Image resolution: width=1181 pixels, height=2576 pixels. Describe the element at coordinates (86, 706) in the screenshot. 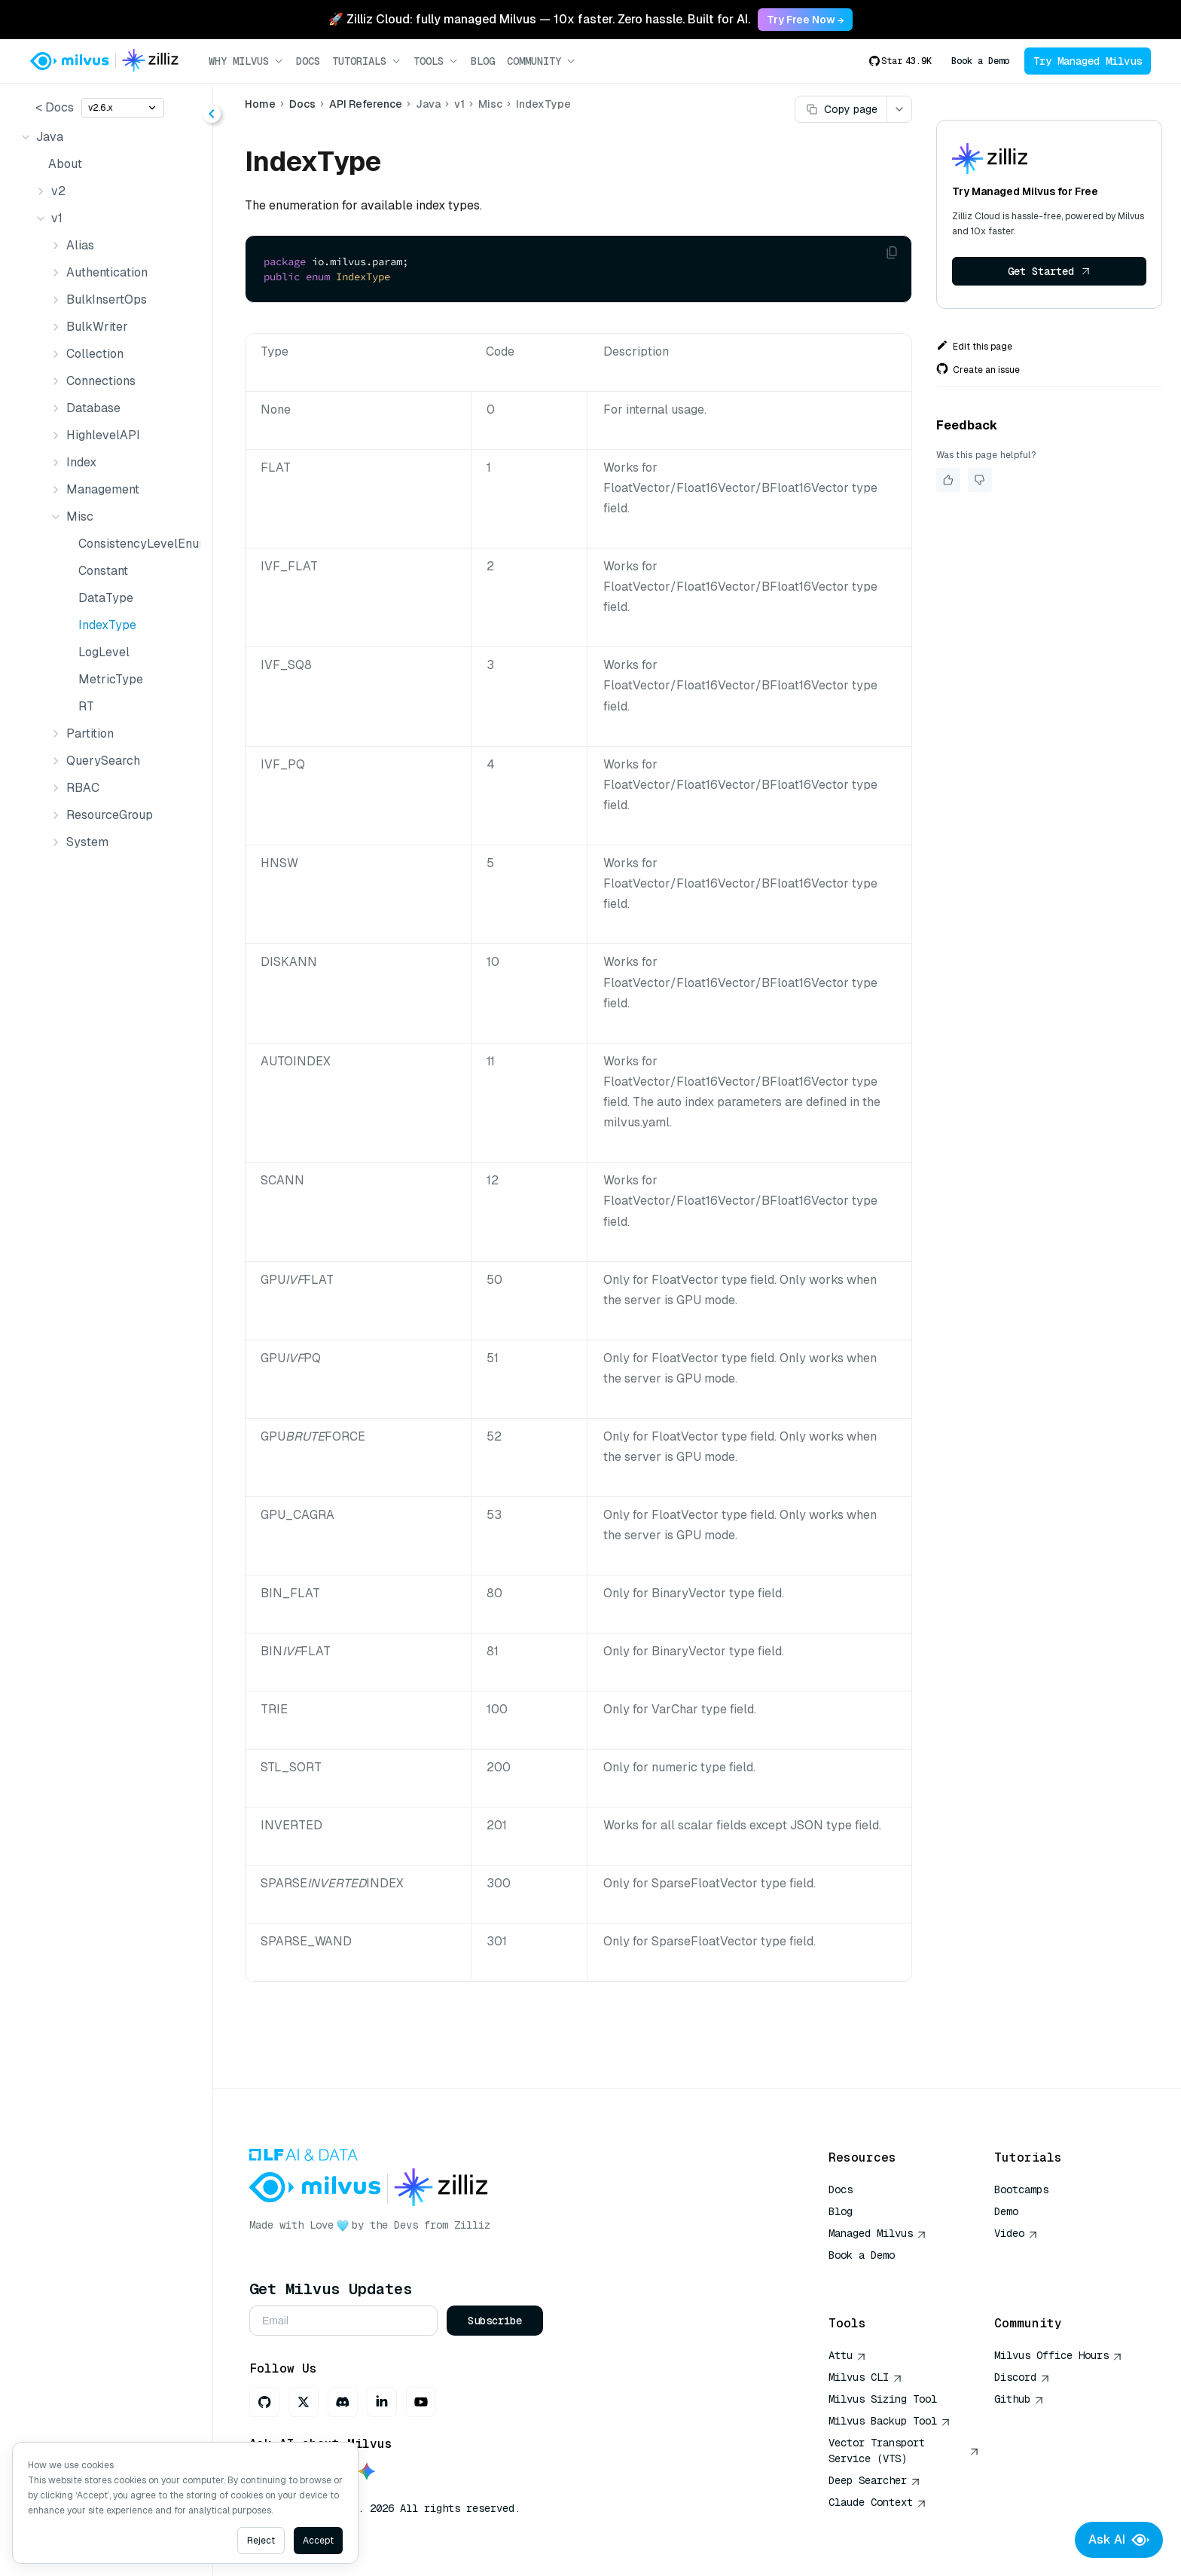

I see `RT` at that location.